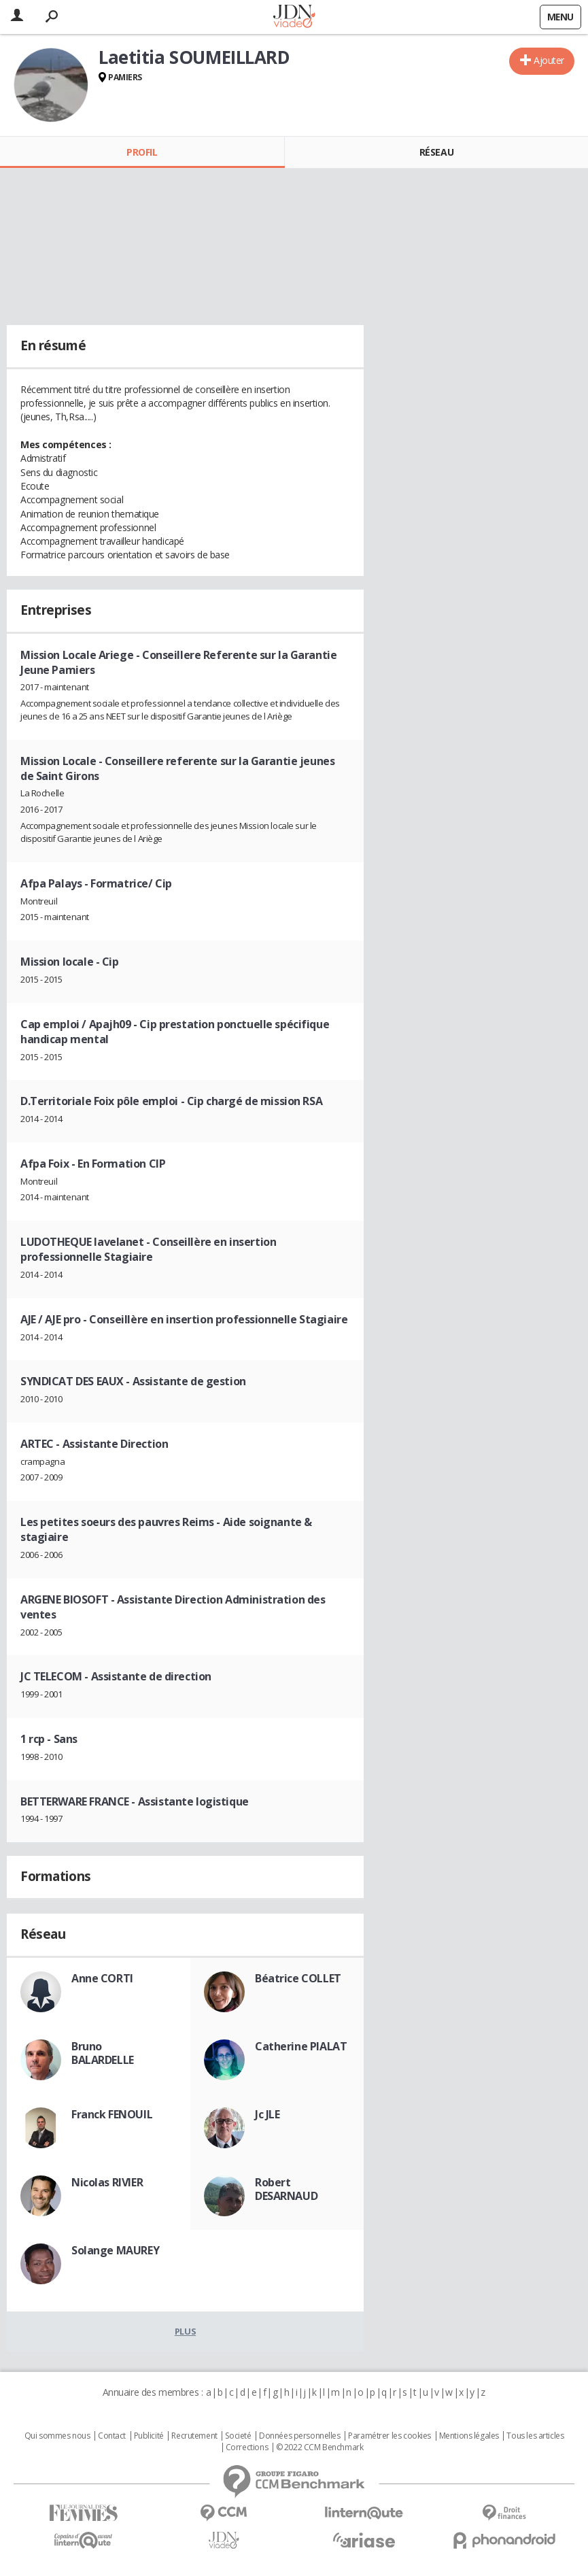 Image resolution: width=588 pixels, height=2576 pixels. Describe the element at coordinates (301, 2046) in the screenshot. I see `Catherine PIALAT` at that location.